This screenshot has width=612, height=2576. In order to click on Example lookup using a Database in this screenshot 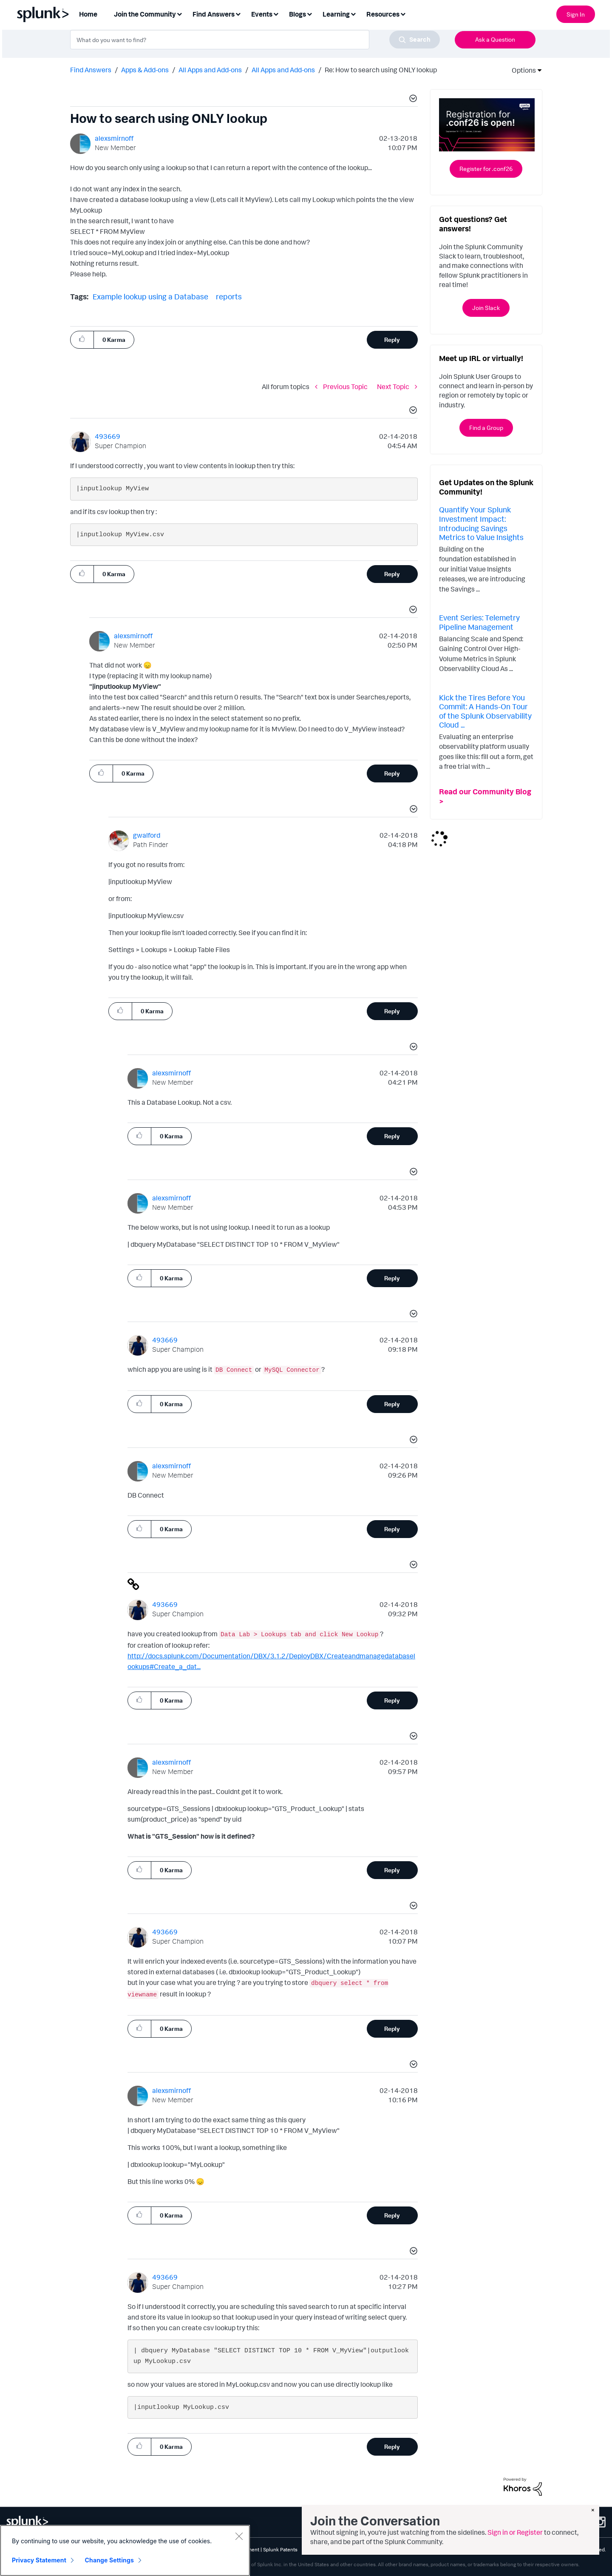, I will do `click(150, 296)`.